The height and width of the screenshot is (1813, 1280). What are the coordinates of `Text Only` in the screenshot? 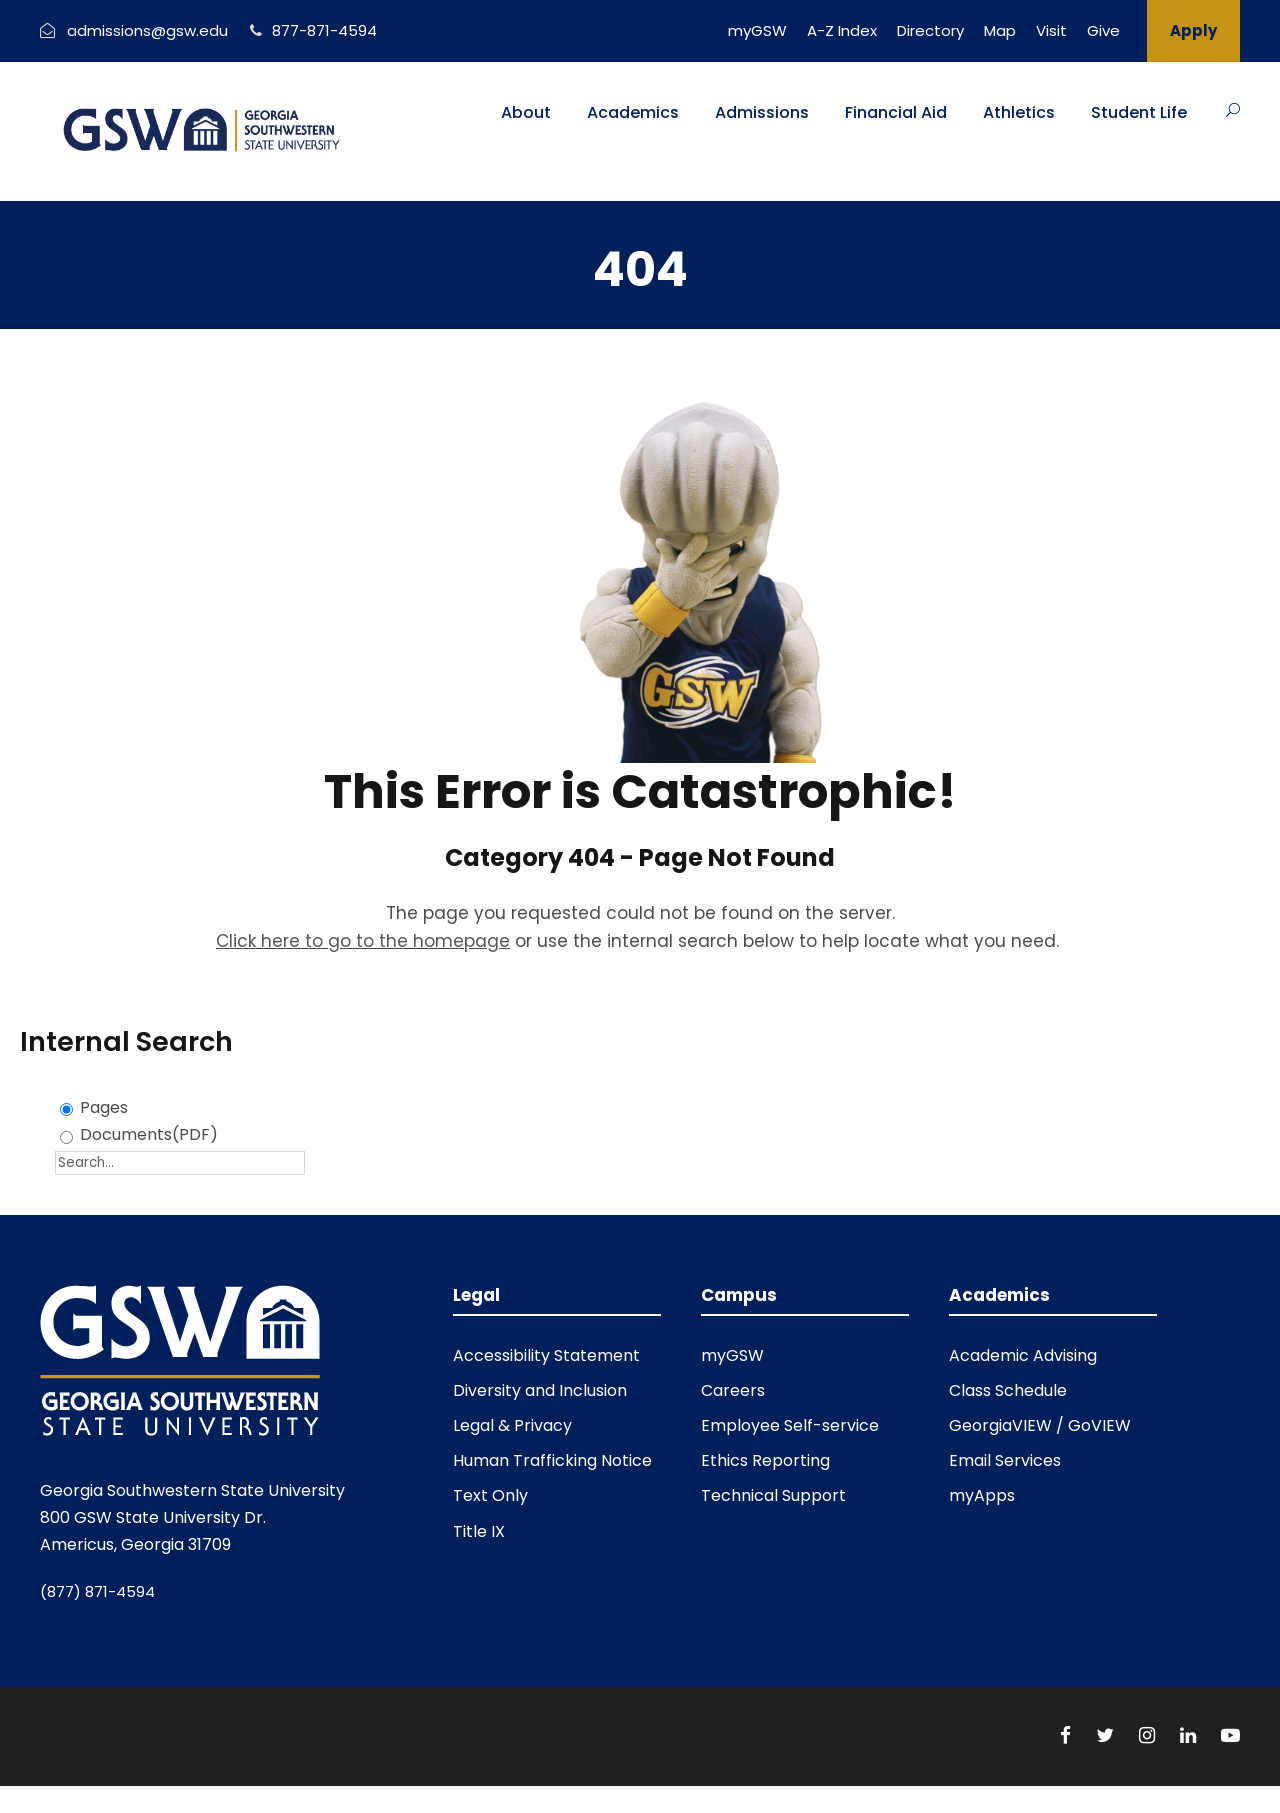 It's located at (490, 1495).